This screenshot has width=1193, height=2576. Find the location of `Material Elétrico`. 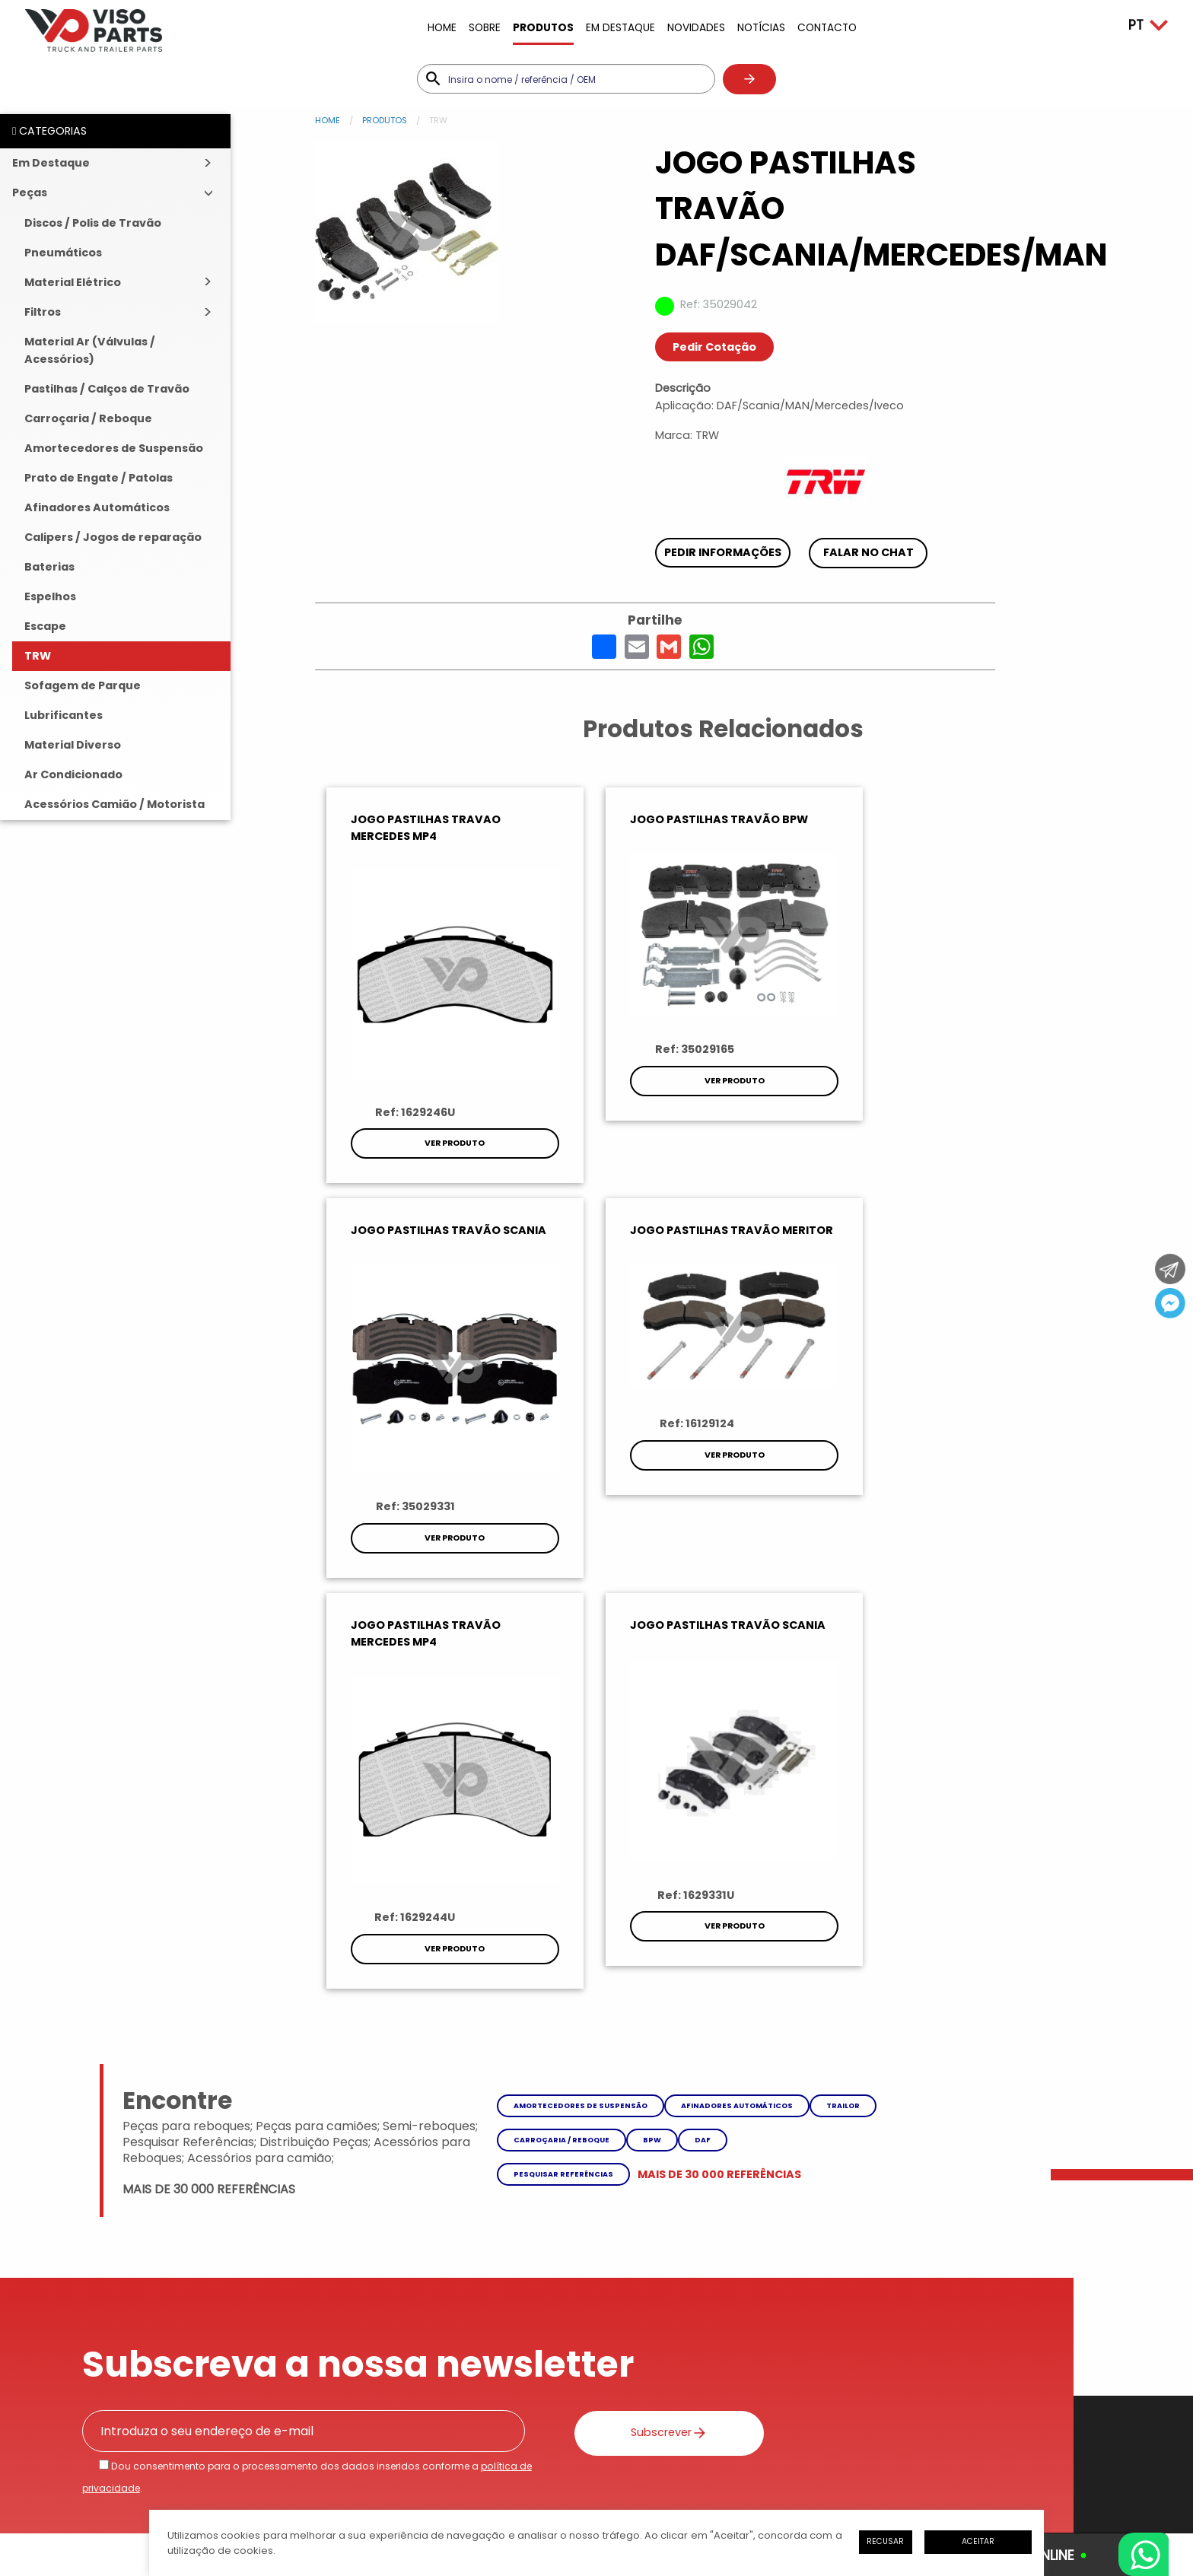

Material Elétrico is located at coordinates (72, 282).